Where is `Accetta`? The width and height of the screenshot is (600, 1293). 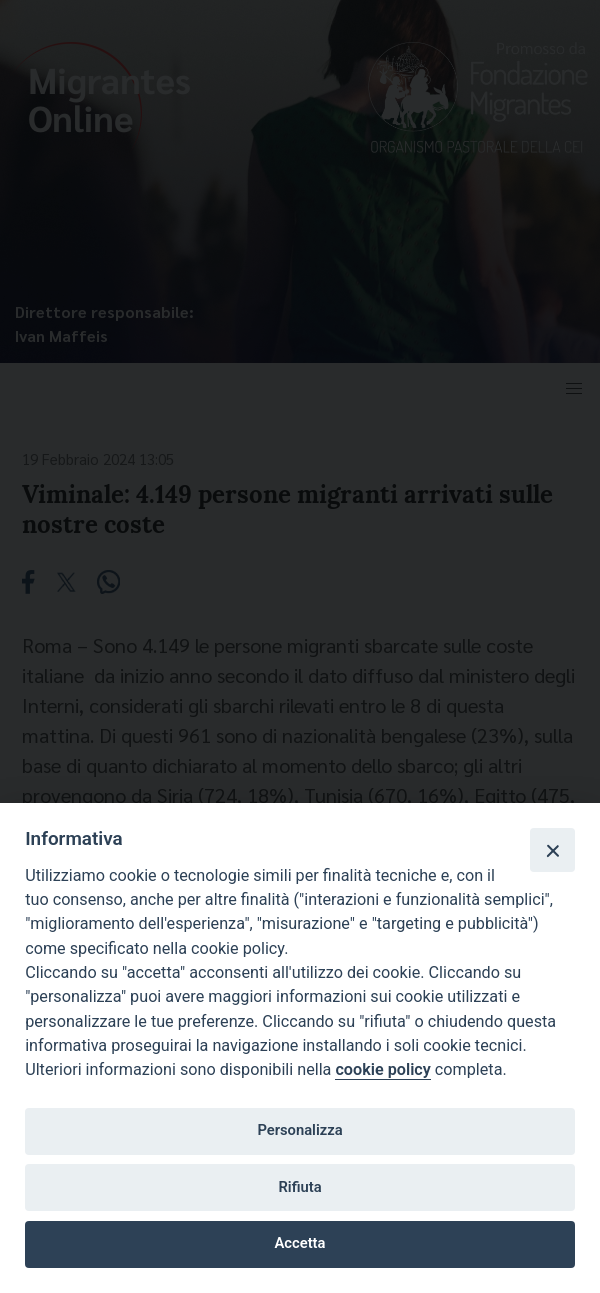
Accetta is located at coordinates (300, 1243).